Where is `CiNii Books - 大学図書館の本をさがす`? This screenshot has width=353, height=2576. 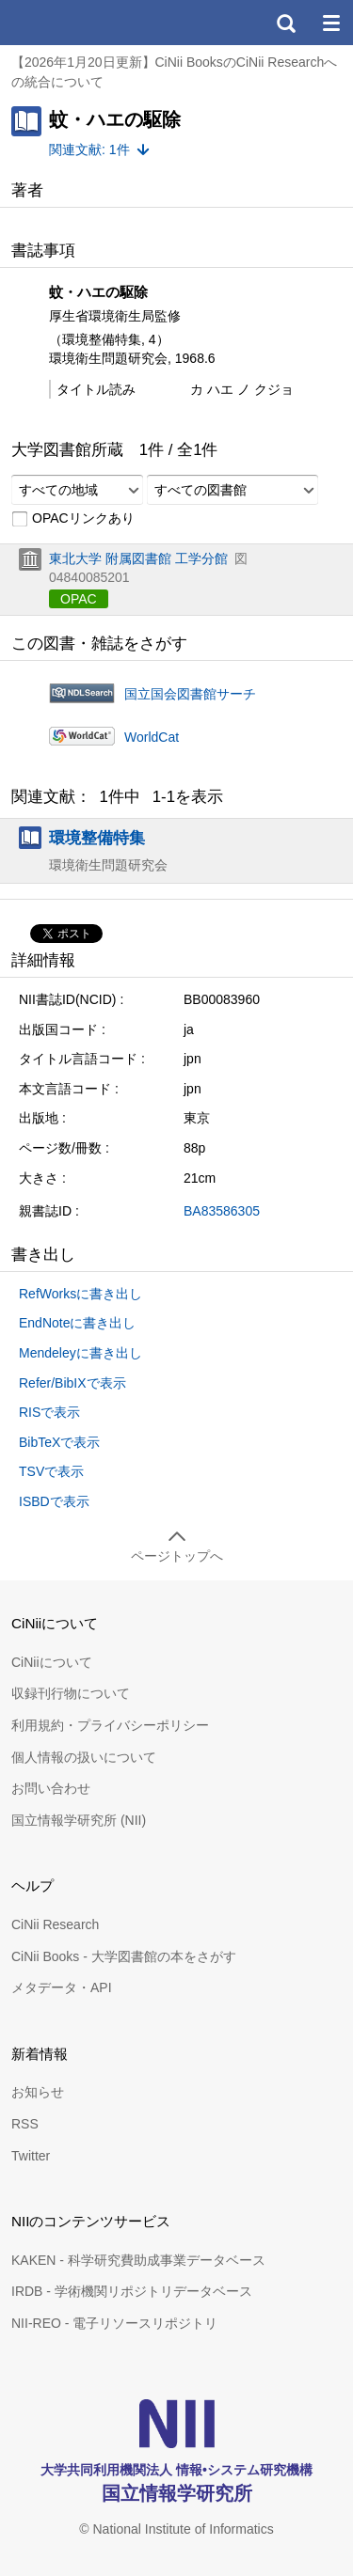
CiNii Books - 大学図書館の本をさがす is located at coordinates (123, 1956).